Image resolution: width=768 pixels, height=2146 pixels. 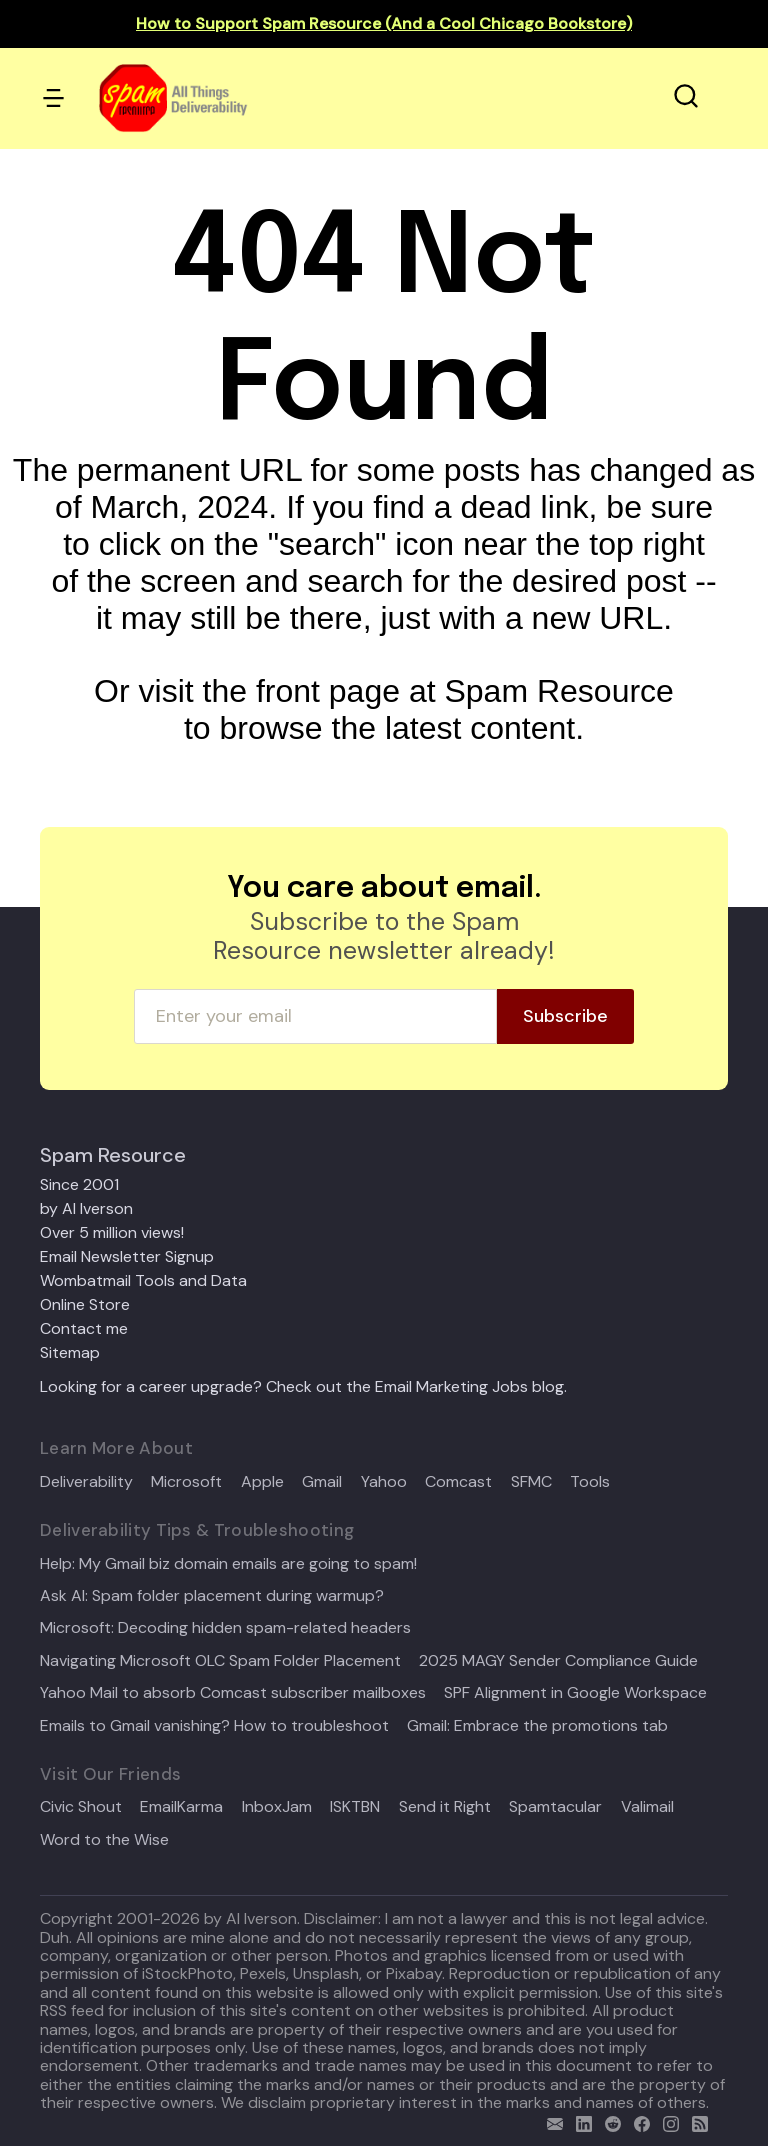 I want to click on EmailKarma, so click(x=181, y=1807).